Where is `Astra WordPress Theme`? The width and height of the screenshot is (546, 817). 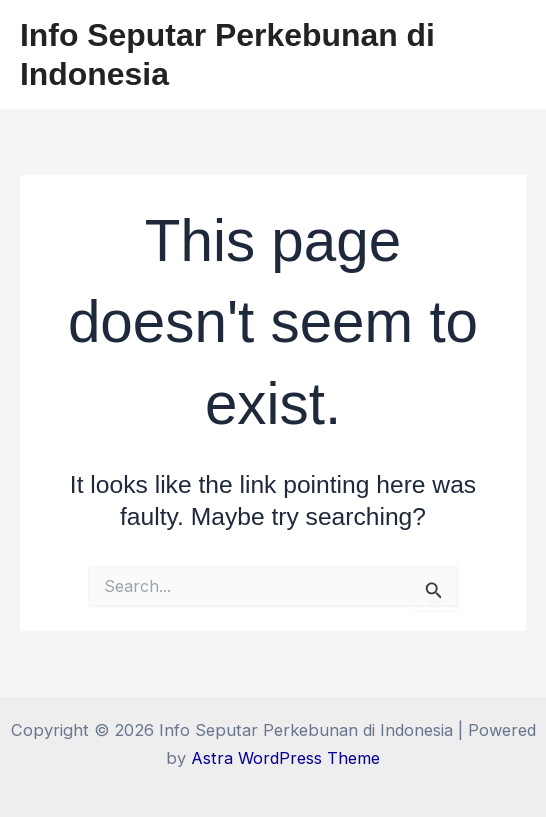 Astra WordPress Theme is located at coordinates (285, 758).